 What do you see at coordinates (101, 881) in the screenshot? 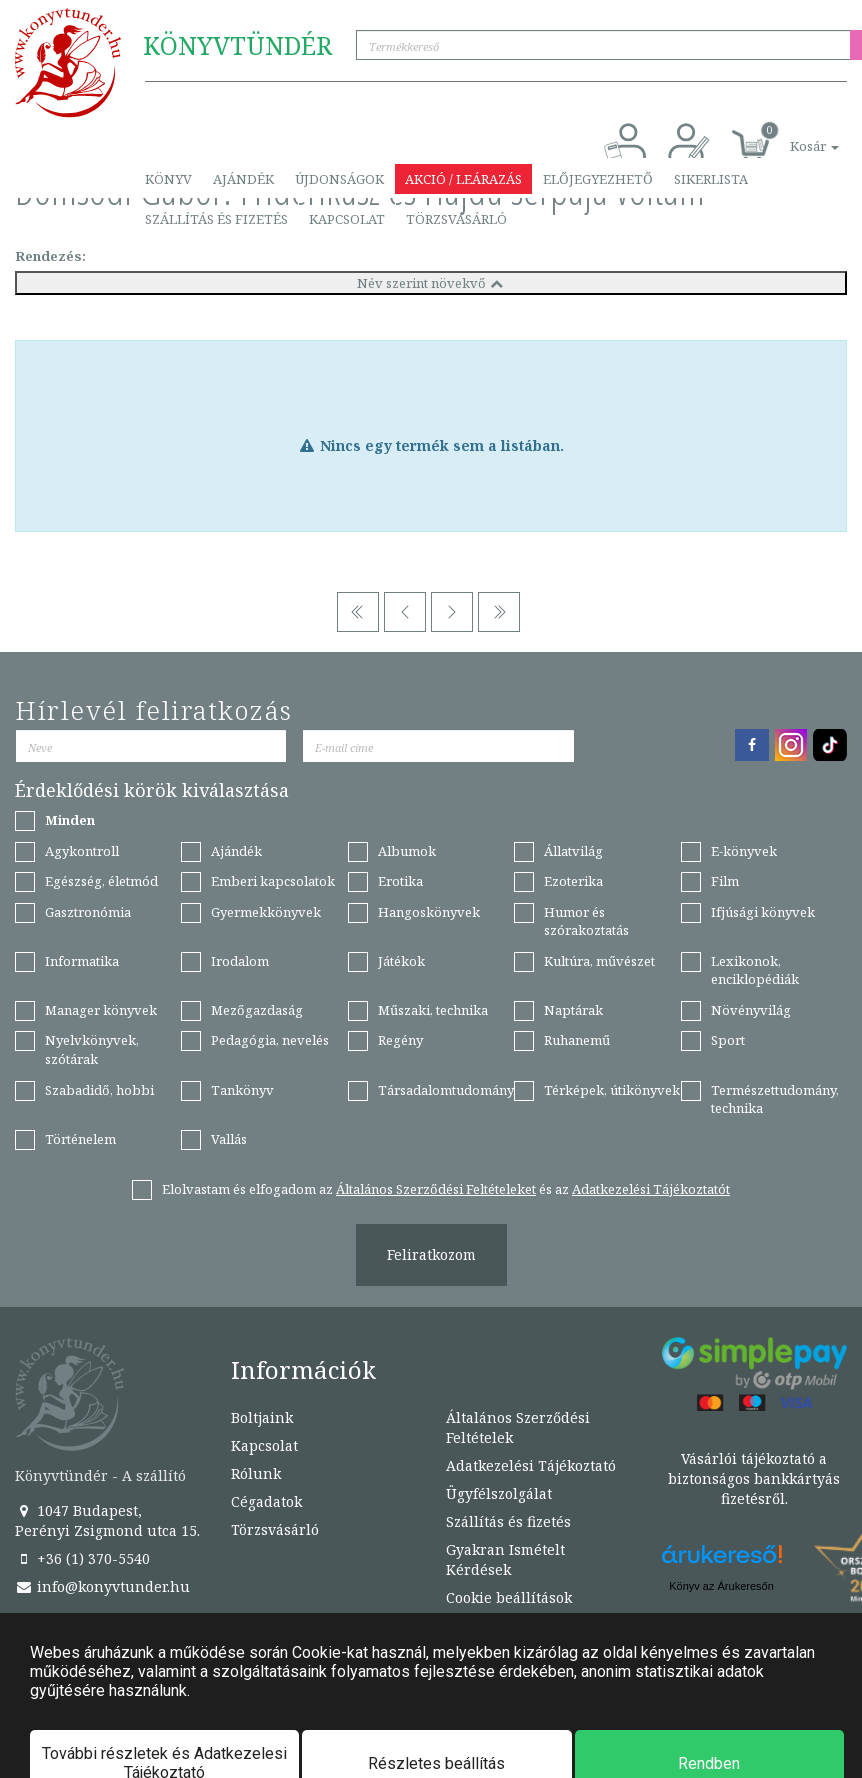
I see `Egészség, életmód` at bounding box center [101, 881].